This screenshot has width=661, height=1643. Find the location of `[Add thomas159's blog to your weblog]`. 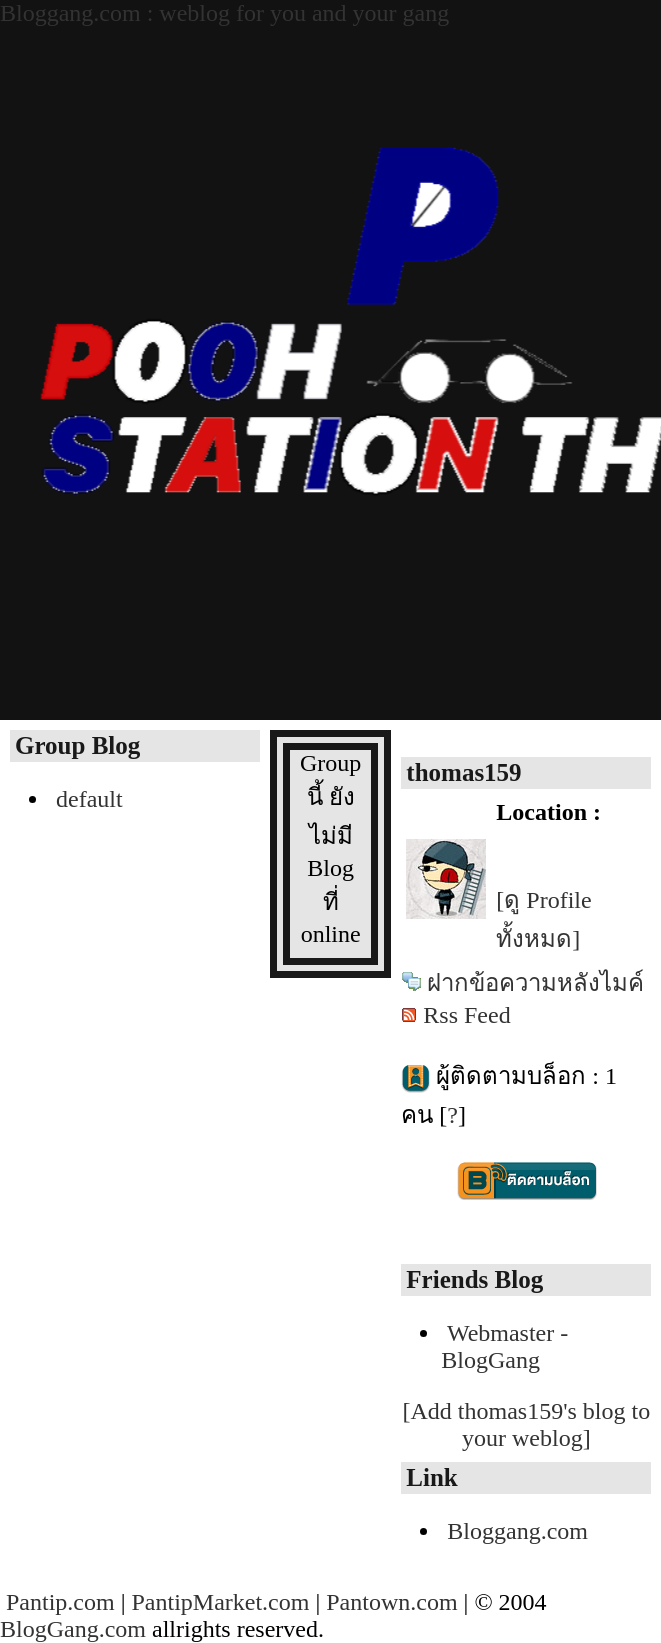

[Add thomas159's blog to your weblog] is located at coordinates (527, 1424).